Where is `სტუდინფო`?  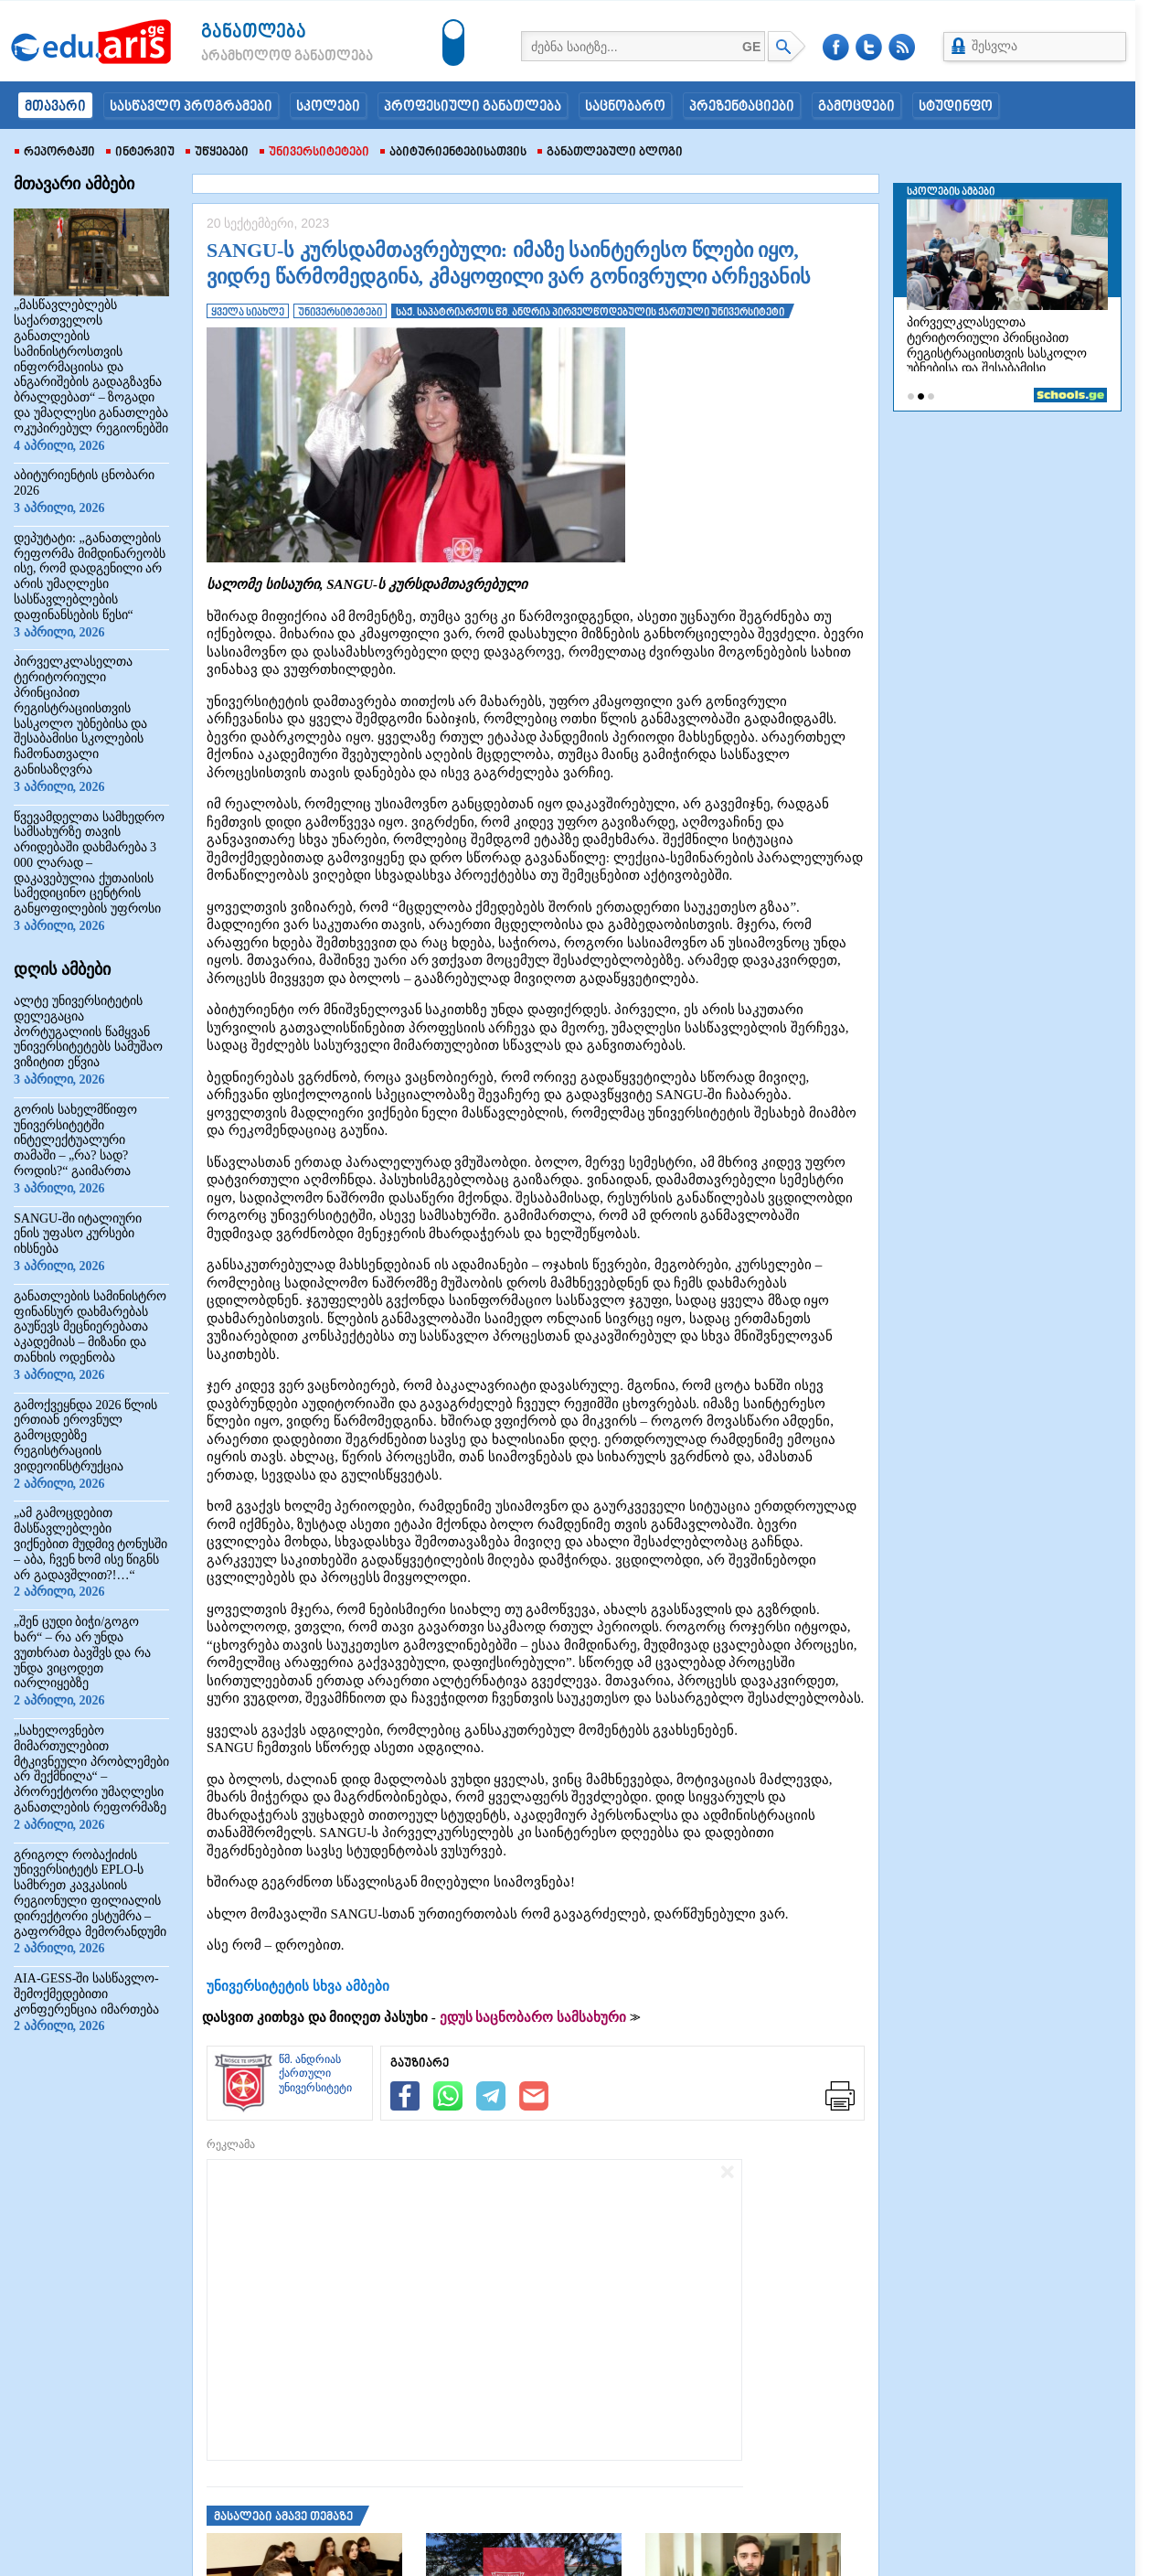 სტუდინფო is located at coordinates (956, 107).